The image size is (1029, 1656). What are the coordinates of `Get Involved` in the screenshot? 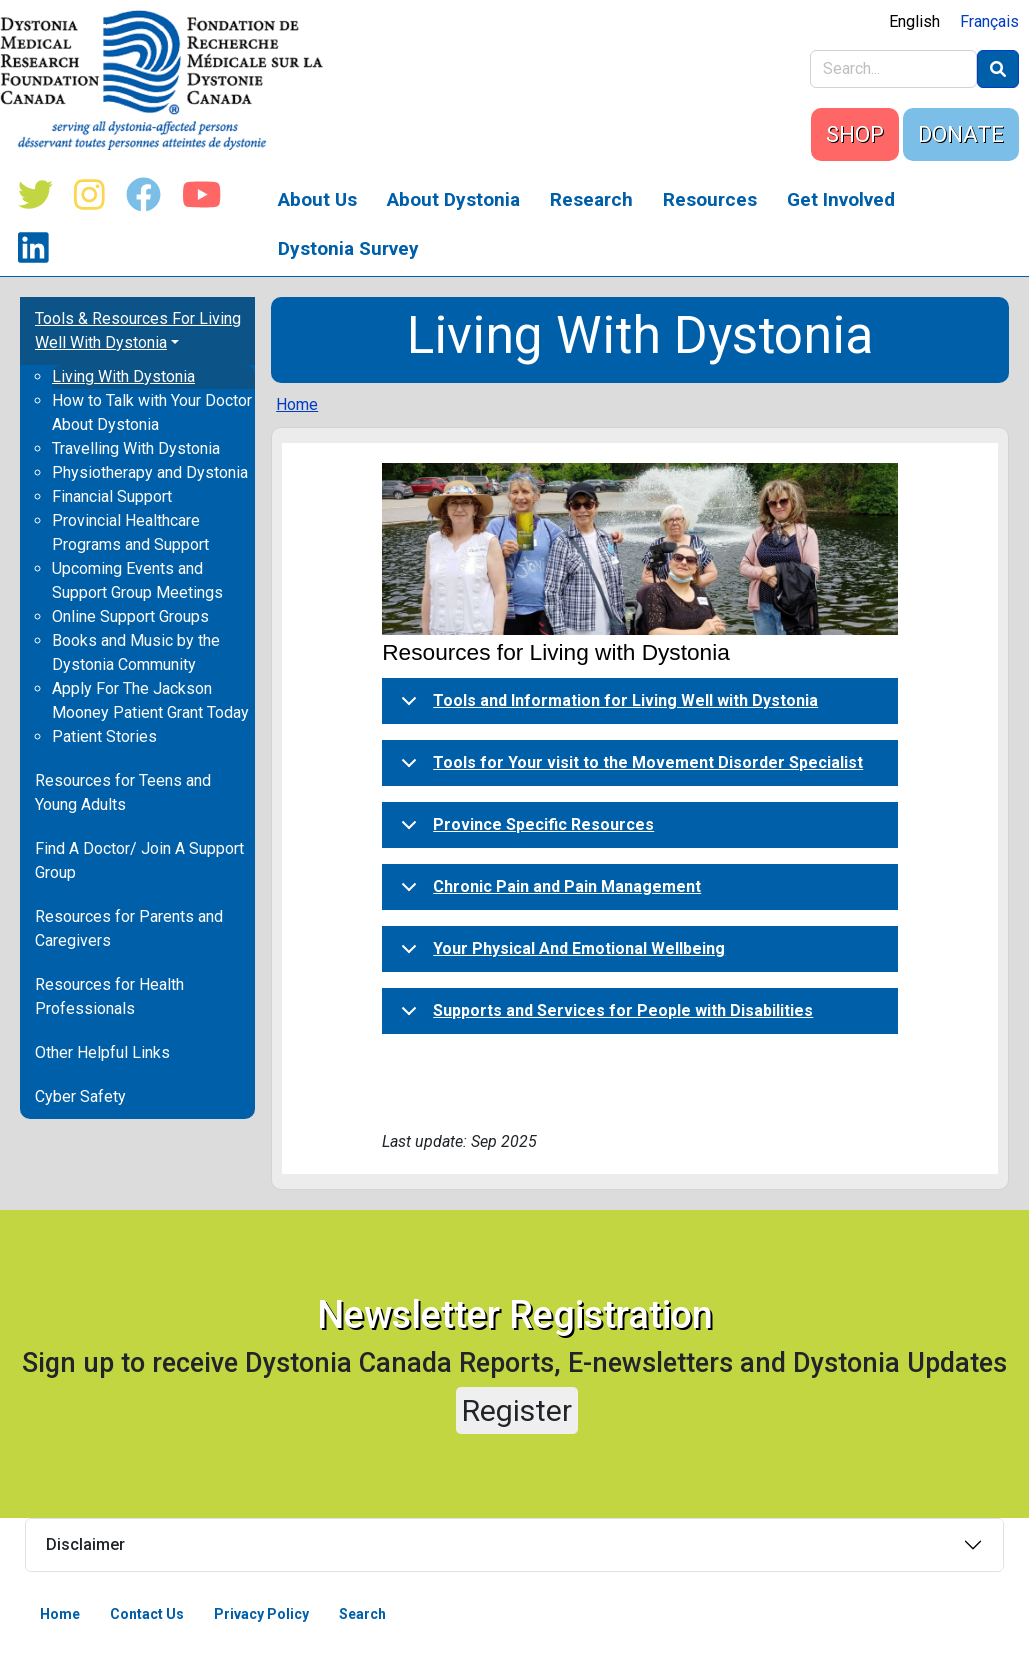 It's located at (841, 199).